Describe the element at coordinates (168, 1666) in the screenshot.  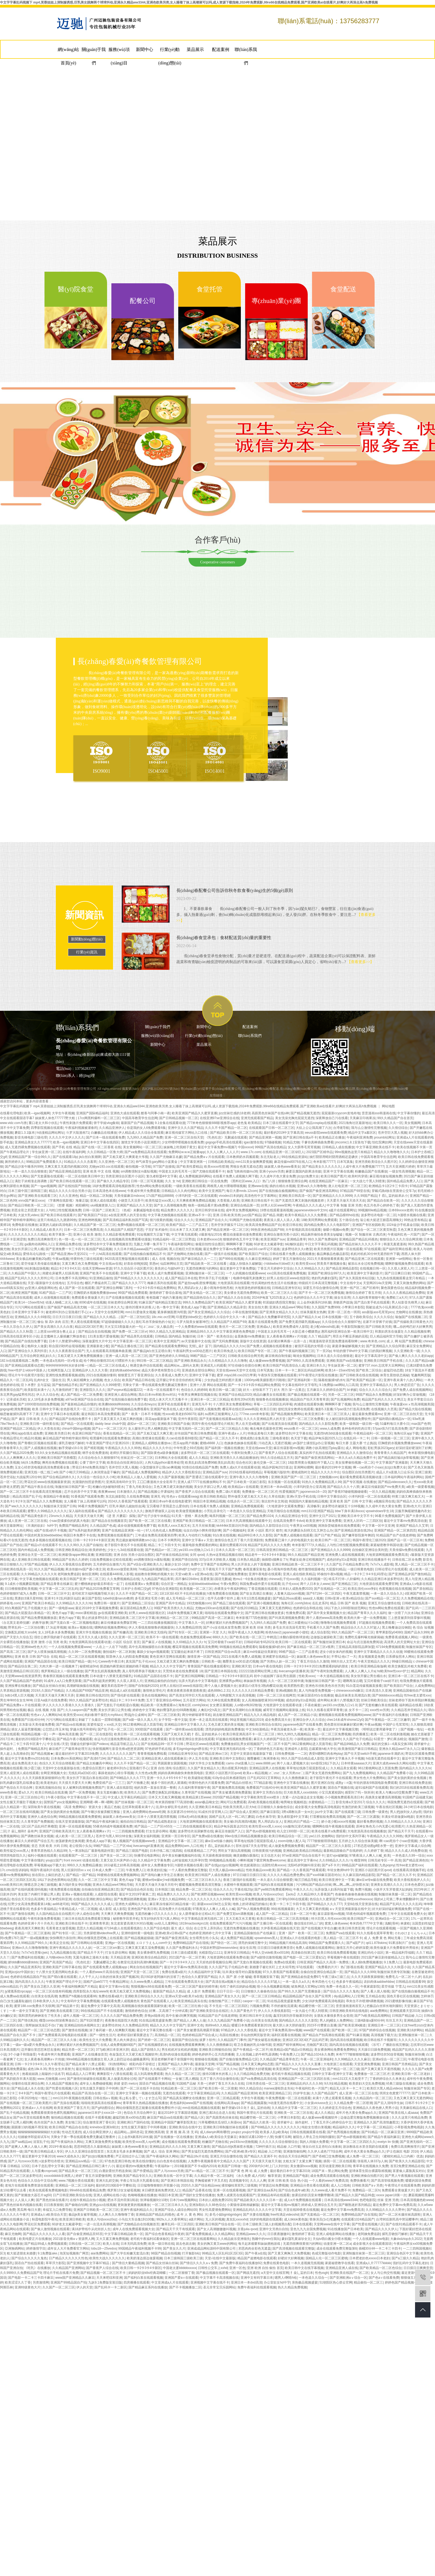
I see `精品久久久久中文字国产` at that location.